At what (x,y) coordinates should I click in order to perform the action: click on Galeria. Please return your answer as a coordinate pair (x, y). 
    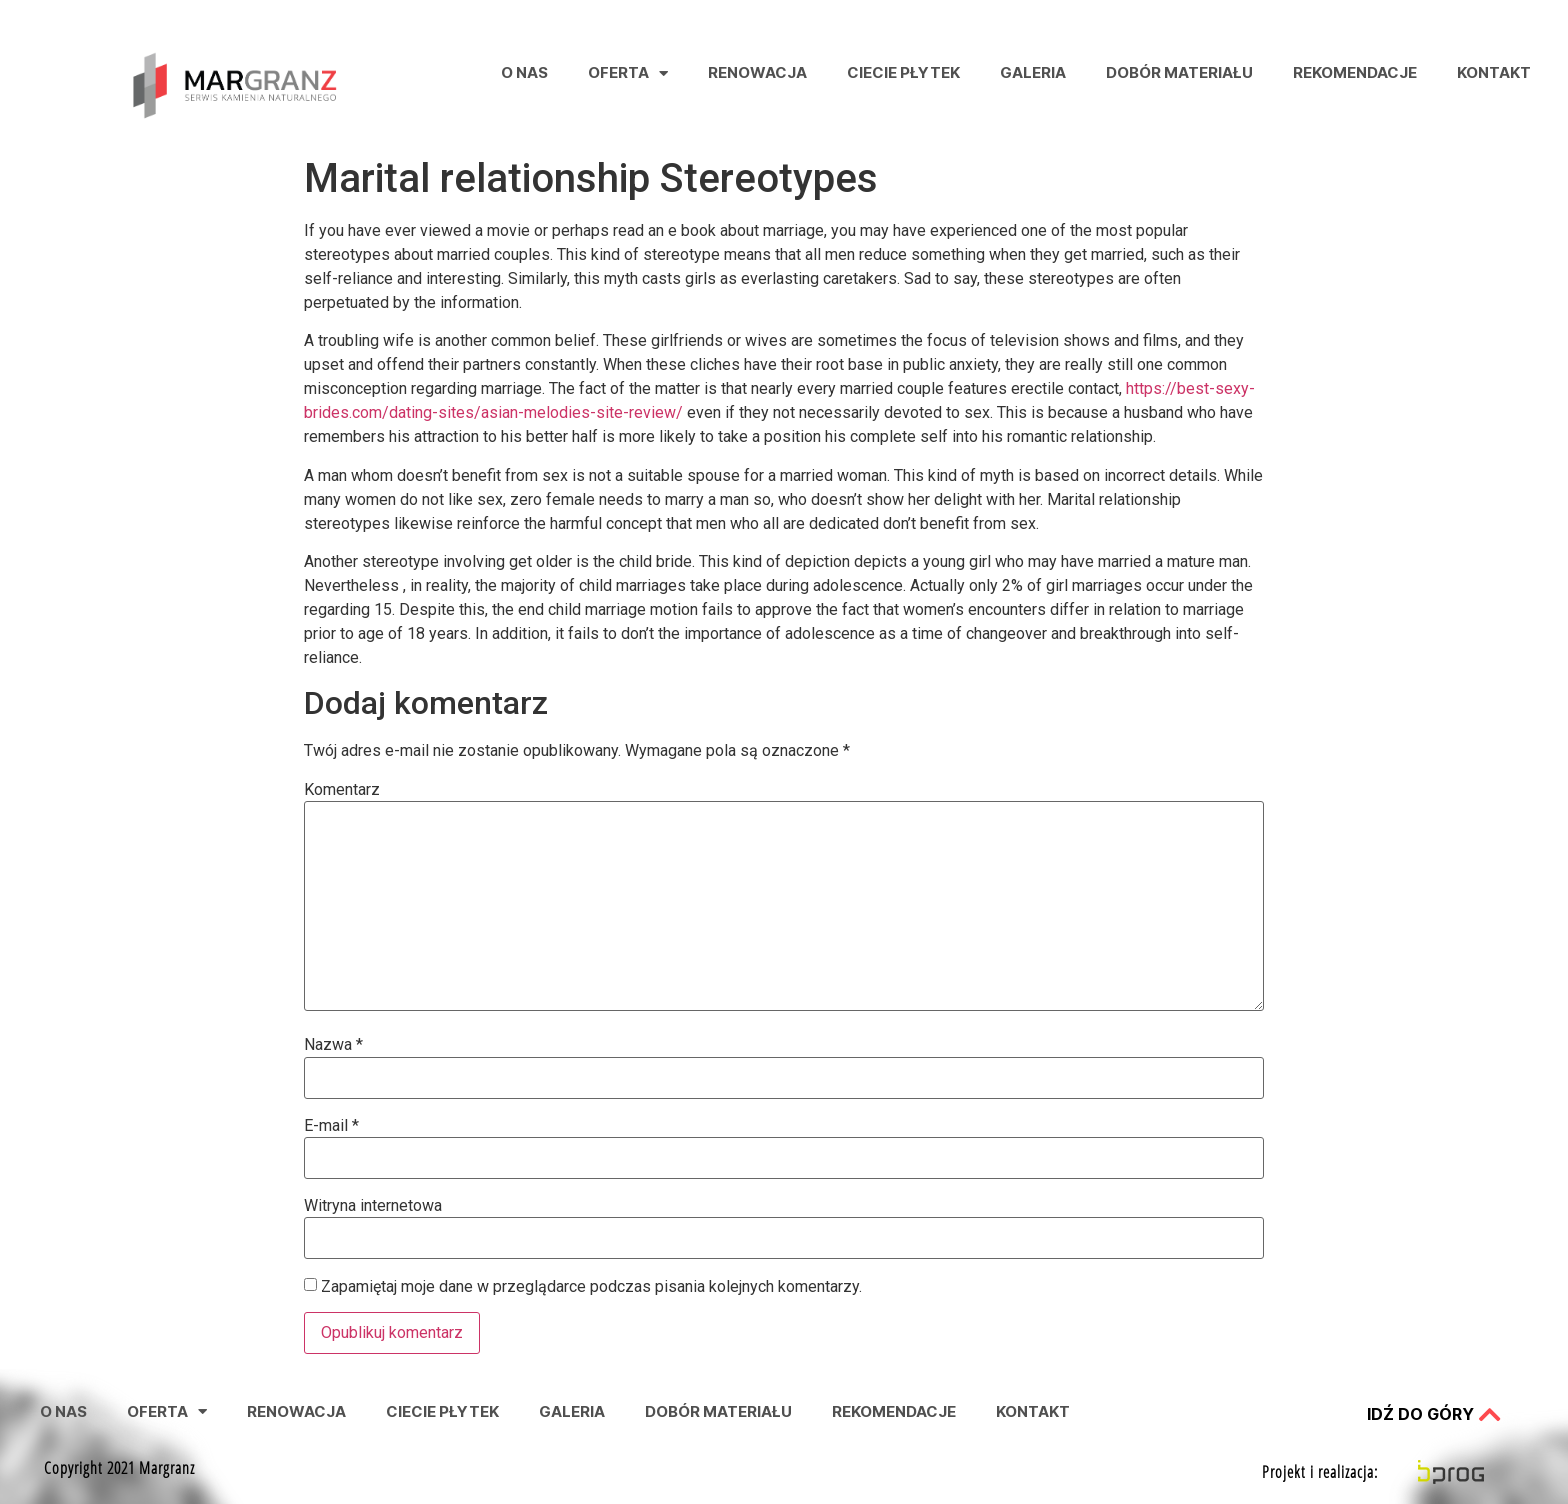
    Looking at the image, I should click on (1033, 72).